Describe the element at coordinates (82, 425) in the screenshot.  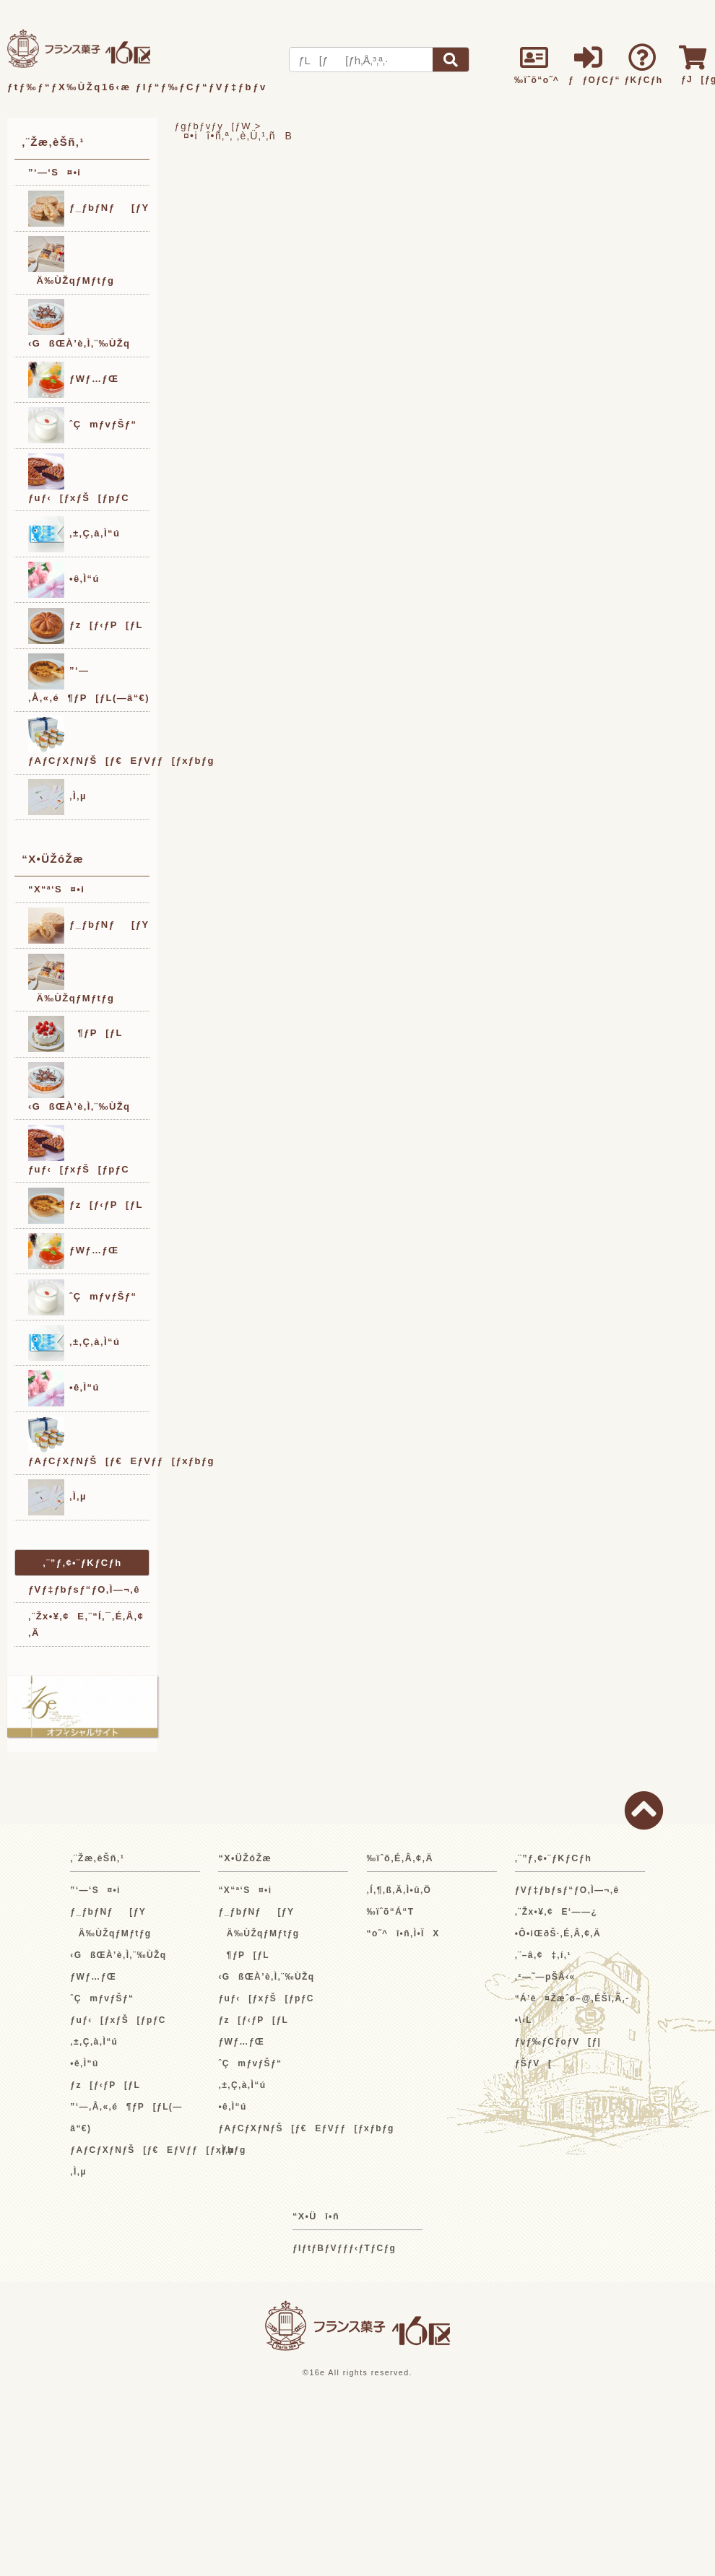
I see `ˆÇmƒvƒŠƒ“` at that location.